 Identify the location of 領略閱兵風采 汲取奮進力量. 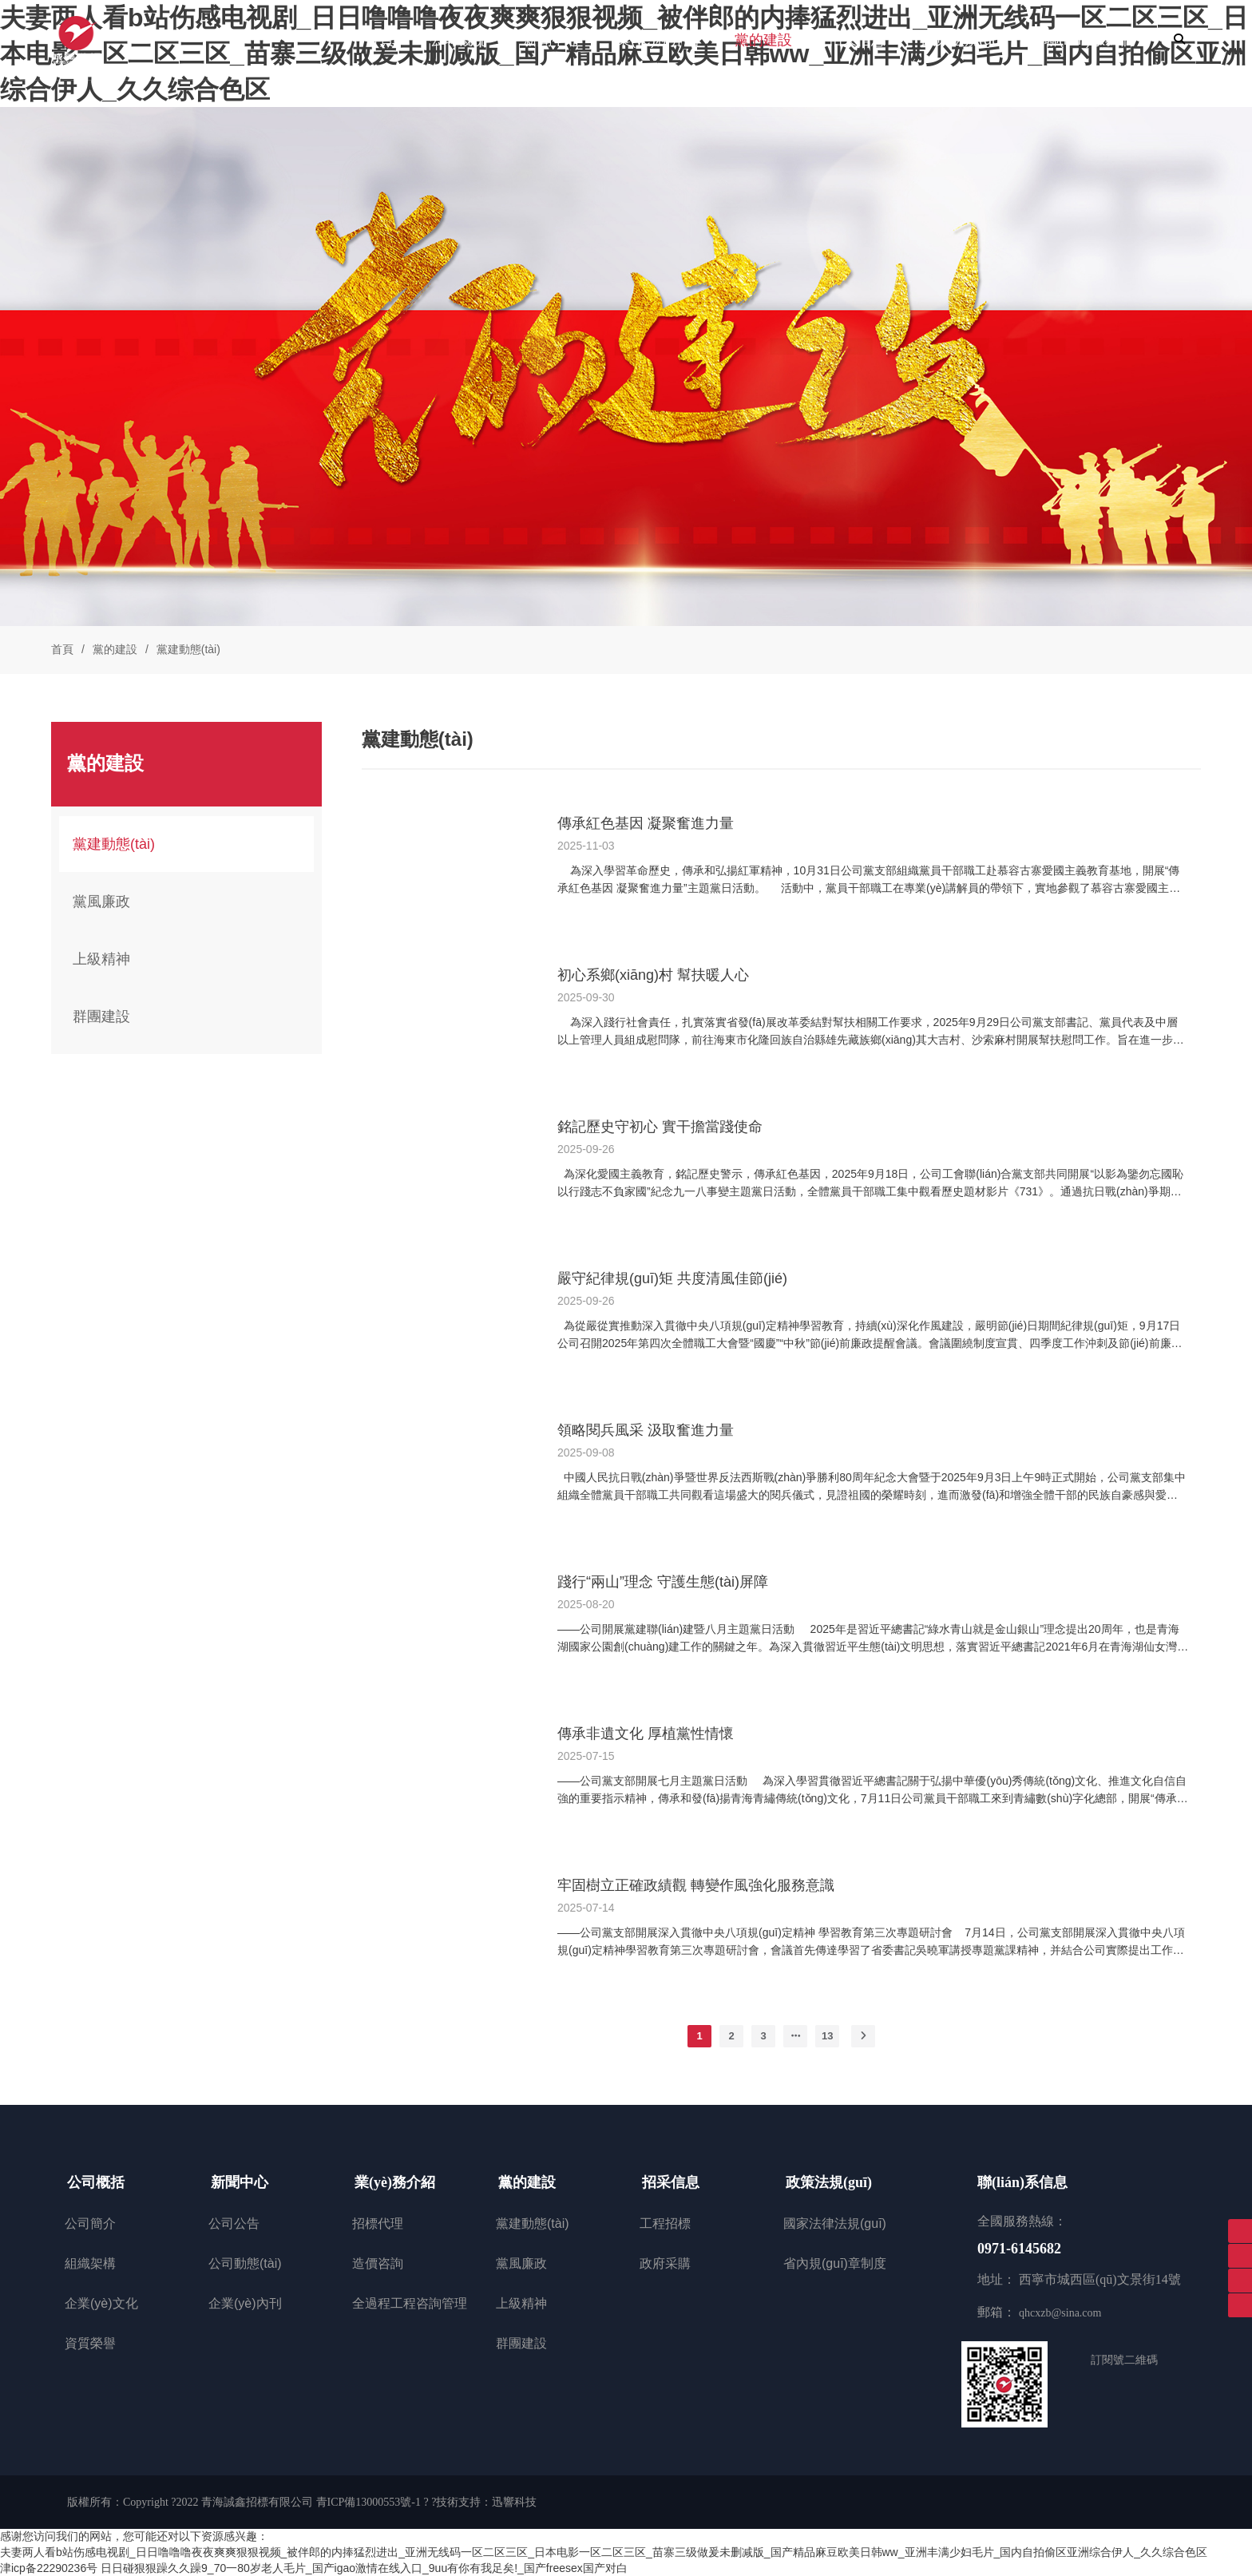
(645, 1430).